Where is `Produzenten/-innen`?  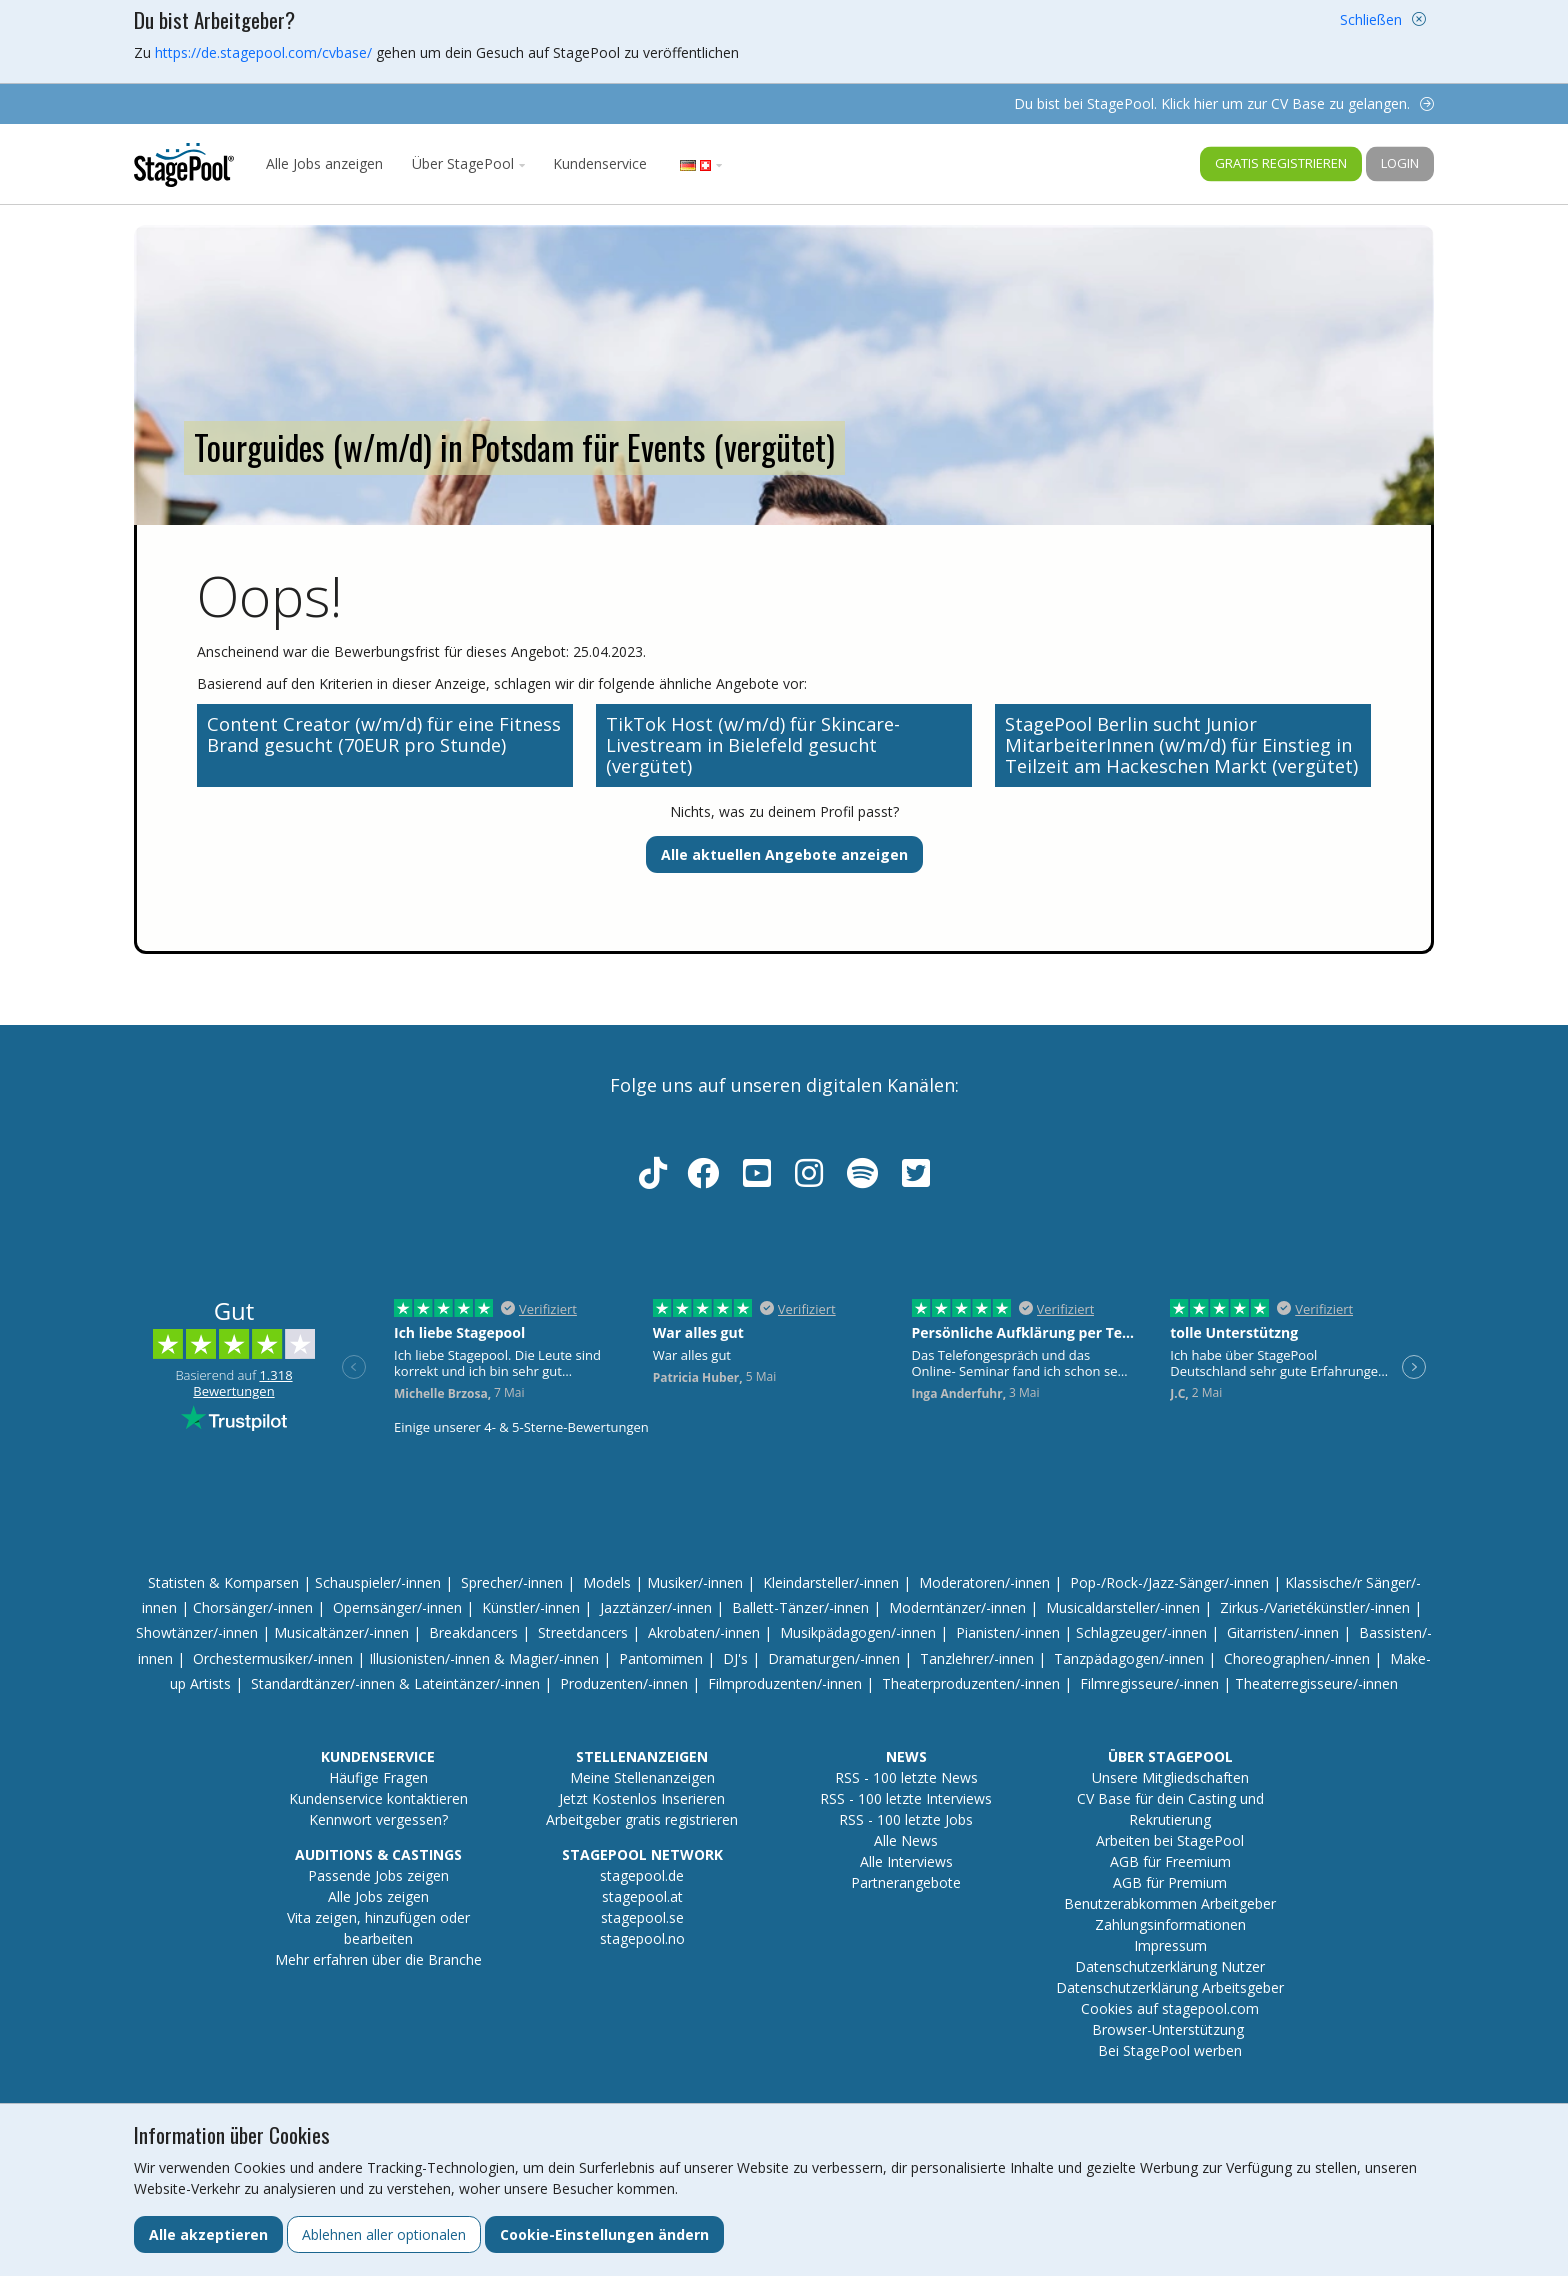
Produzenten/-innen is located at coordinates (624, 1683).